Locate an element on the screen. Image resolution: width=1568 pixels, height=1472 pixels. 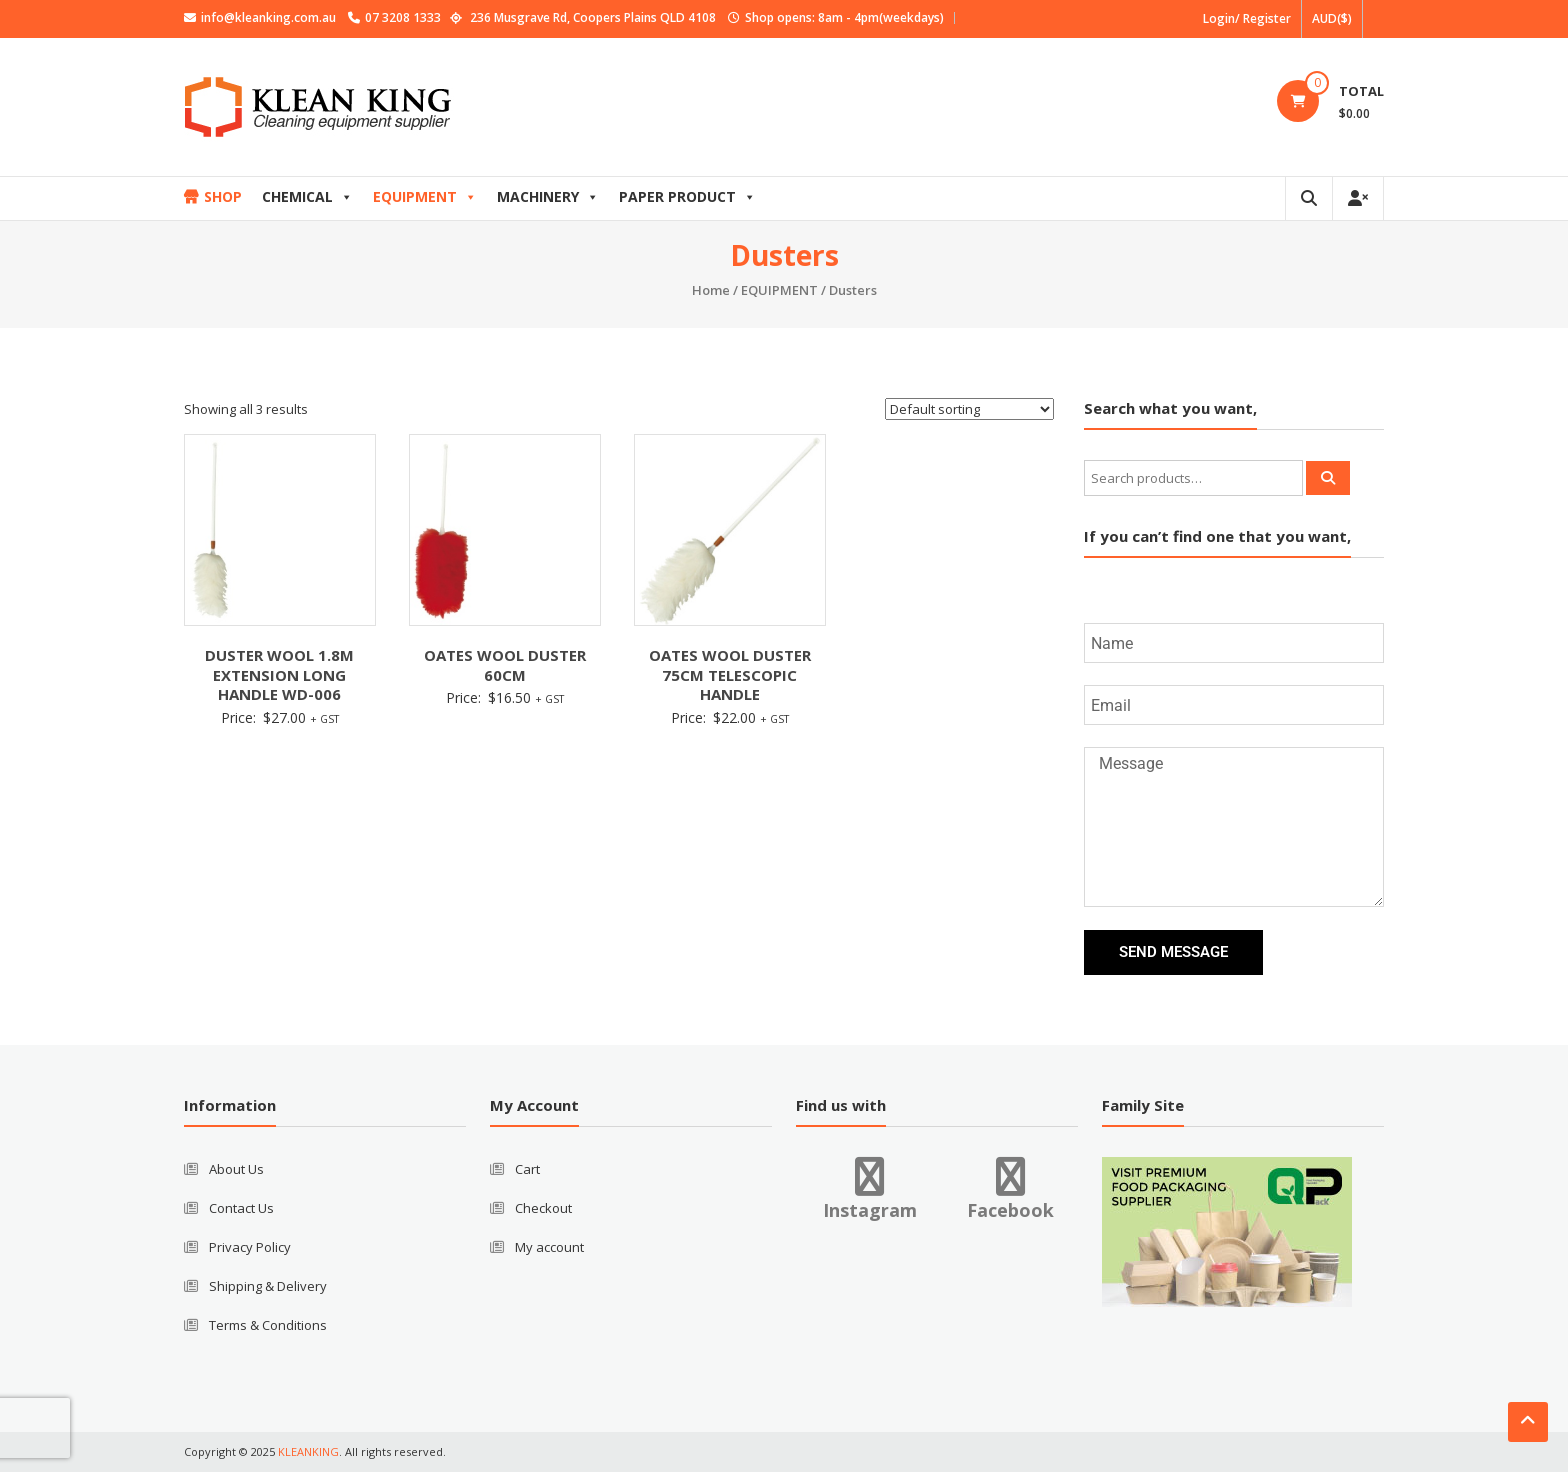
About Us is located at coordinates (236, 1169).